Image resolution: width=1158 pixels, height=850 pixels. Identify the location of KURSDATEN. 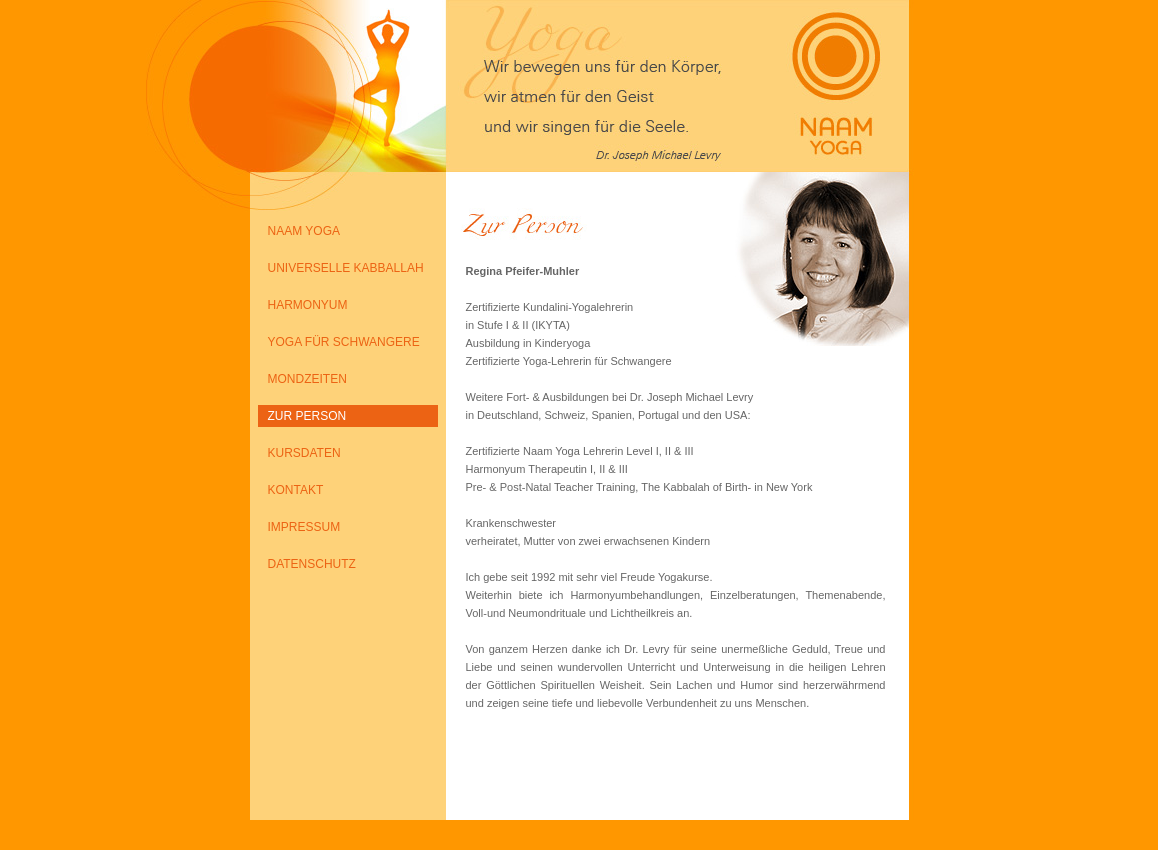
(304, 453).